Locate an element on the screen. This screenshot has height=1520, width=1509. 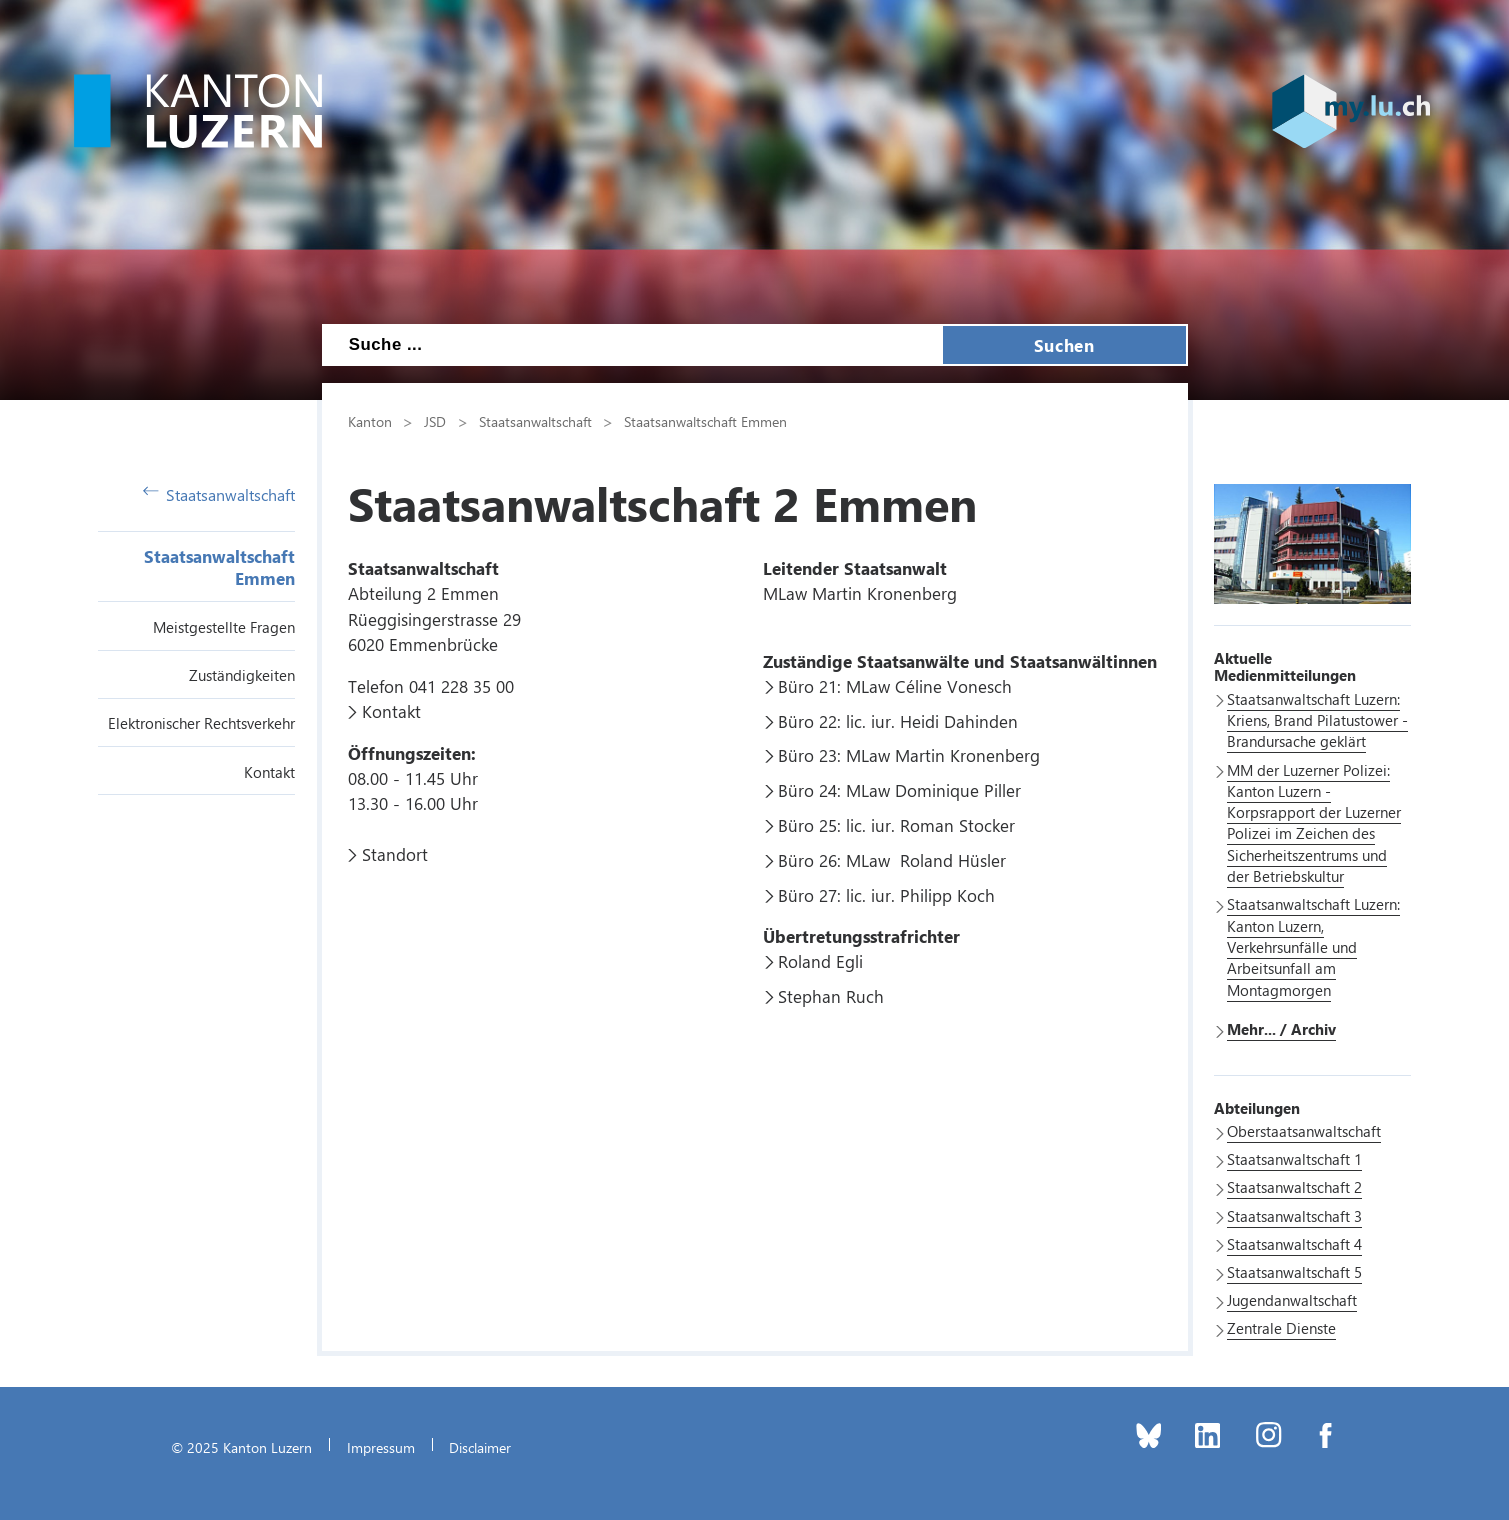
Suchen is located at coordinates (1064, 345).